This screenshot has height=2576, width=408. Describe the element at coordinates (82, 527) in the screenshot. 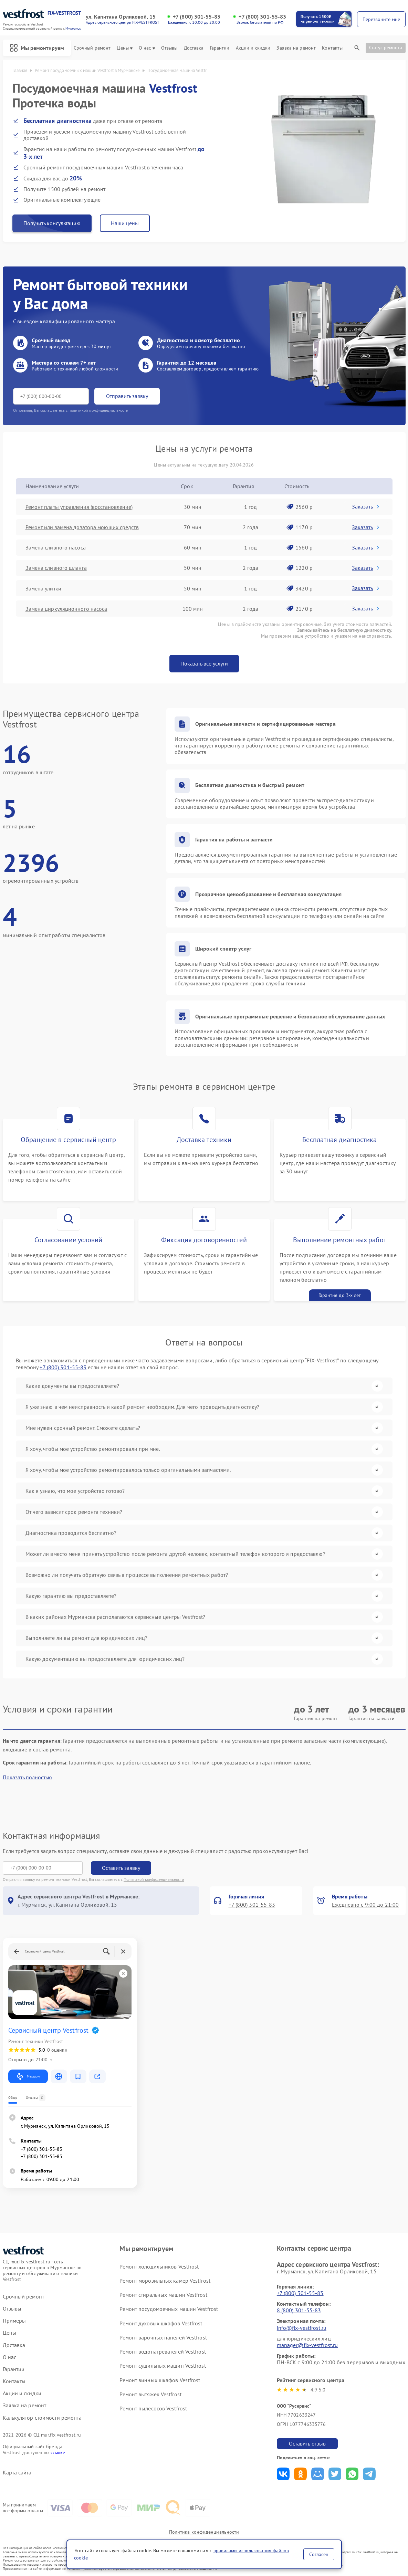

I see `Ремонт или замена дозатора моющих средств` at that location.